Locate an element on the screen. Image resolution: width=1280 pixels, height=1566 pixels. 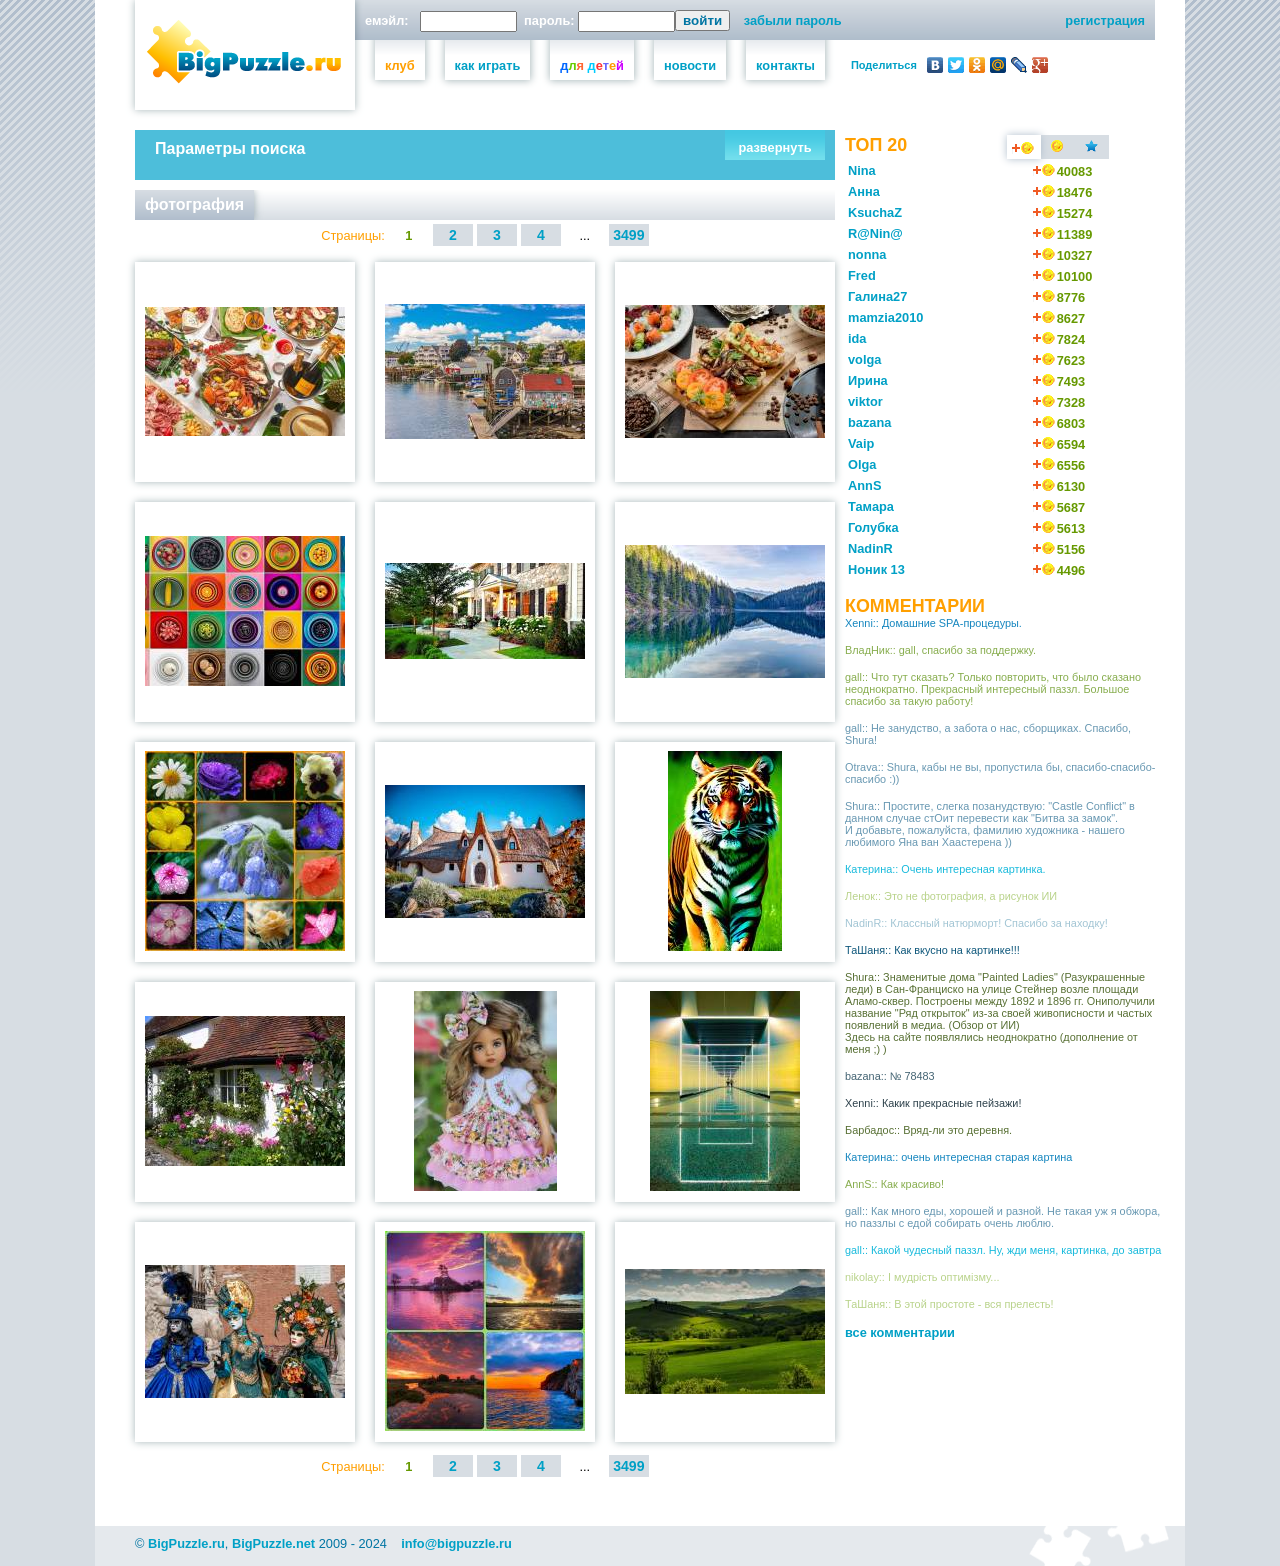
Olga is located at coordinates (862, 464).